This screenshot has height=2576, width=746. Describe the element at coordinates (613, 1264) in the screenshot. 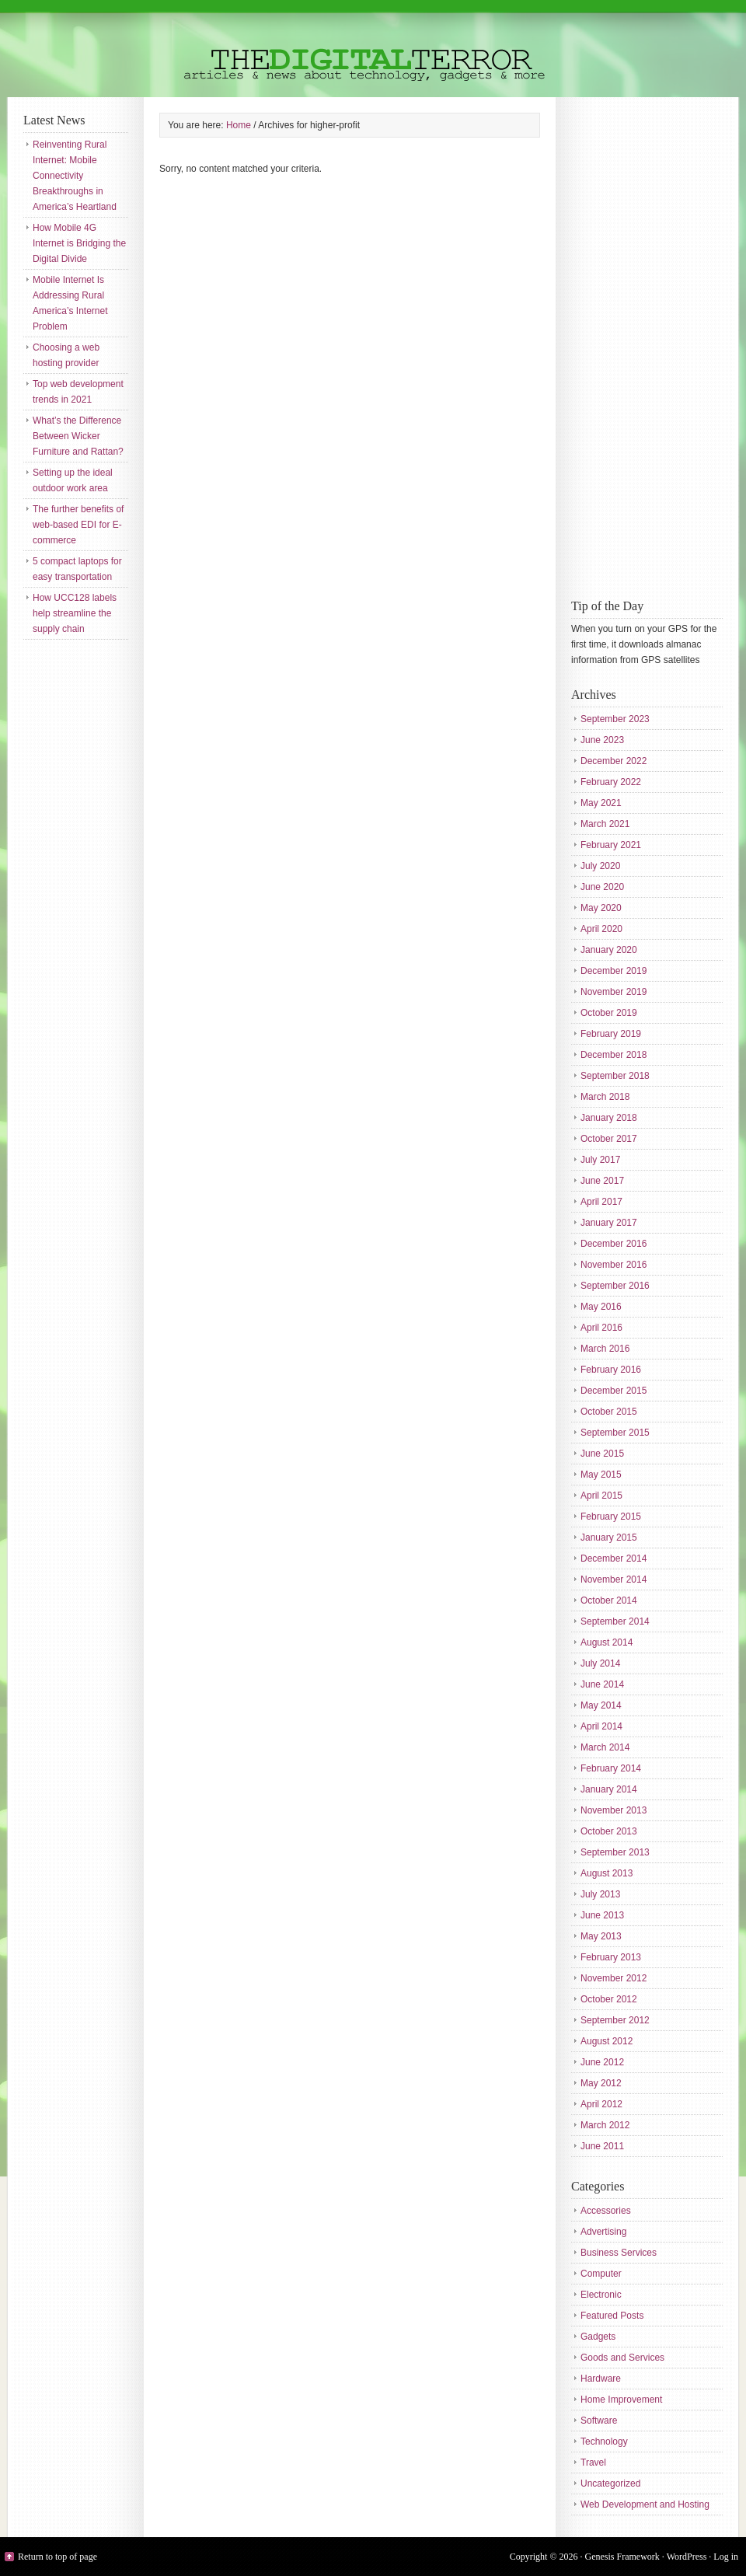

I see `November 2016` at that location.